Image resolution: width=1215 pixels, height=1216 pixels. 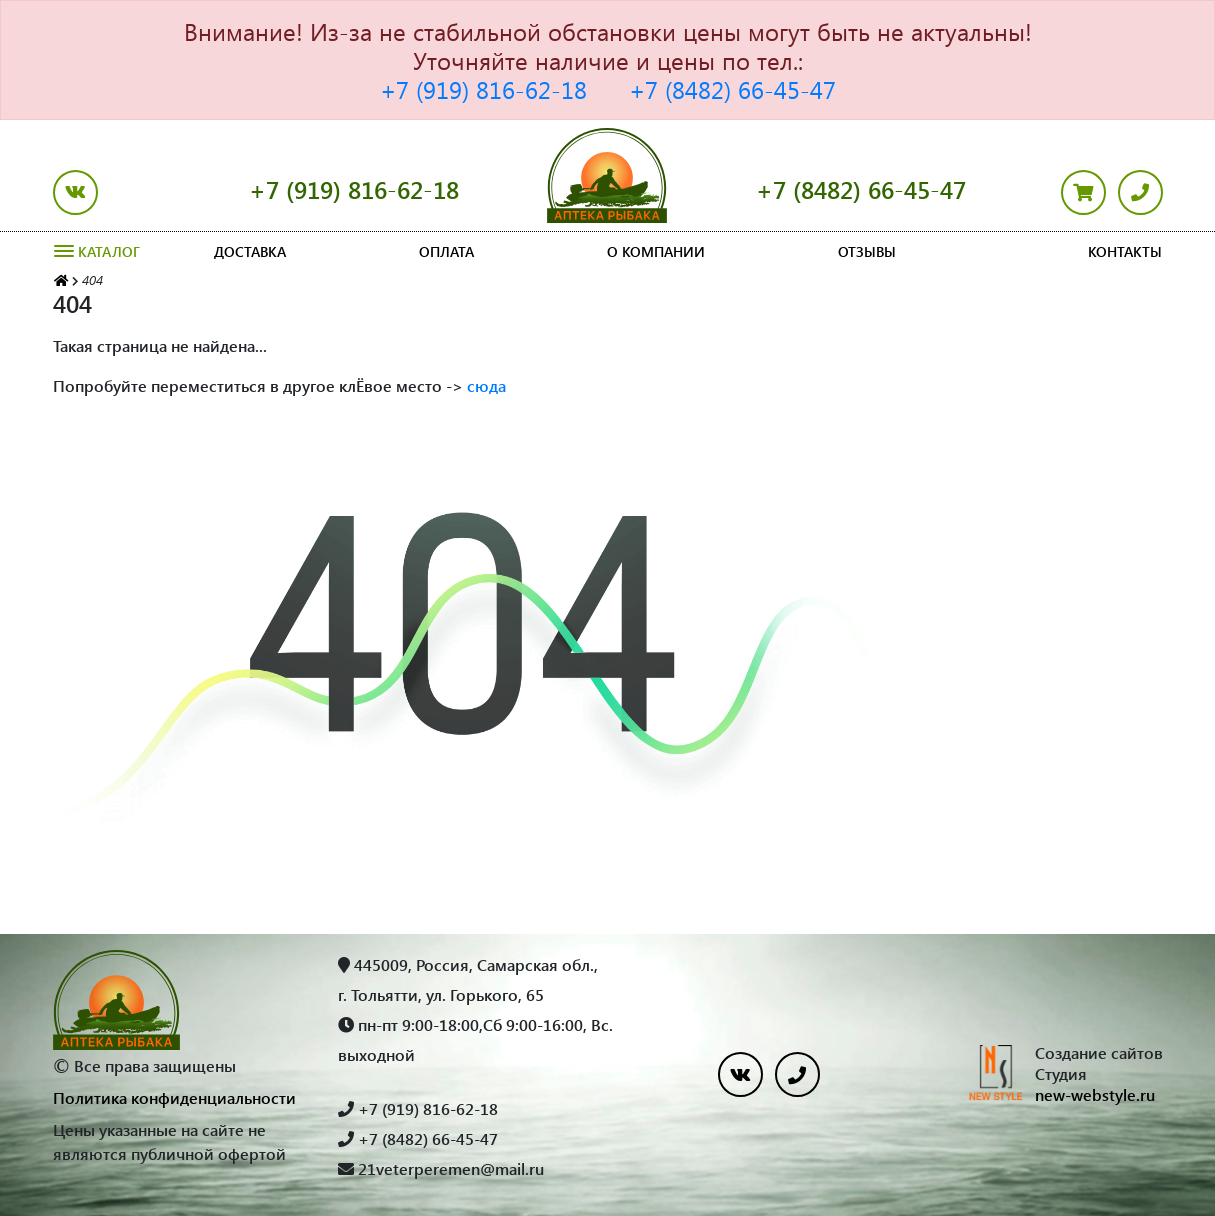 What do you see at coordinates (446, 251) in the screenshot?
I see `Оплата` at bounding box center [446, 251].